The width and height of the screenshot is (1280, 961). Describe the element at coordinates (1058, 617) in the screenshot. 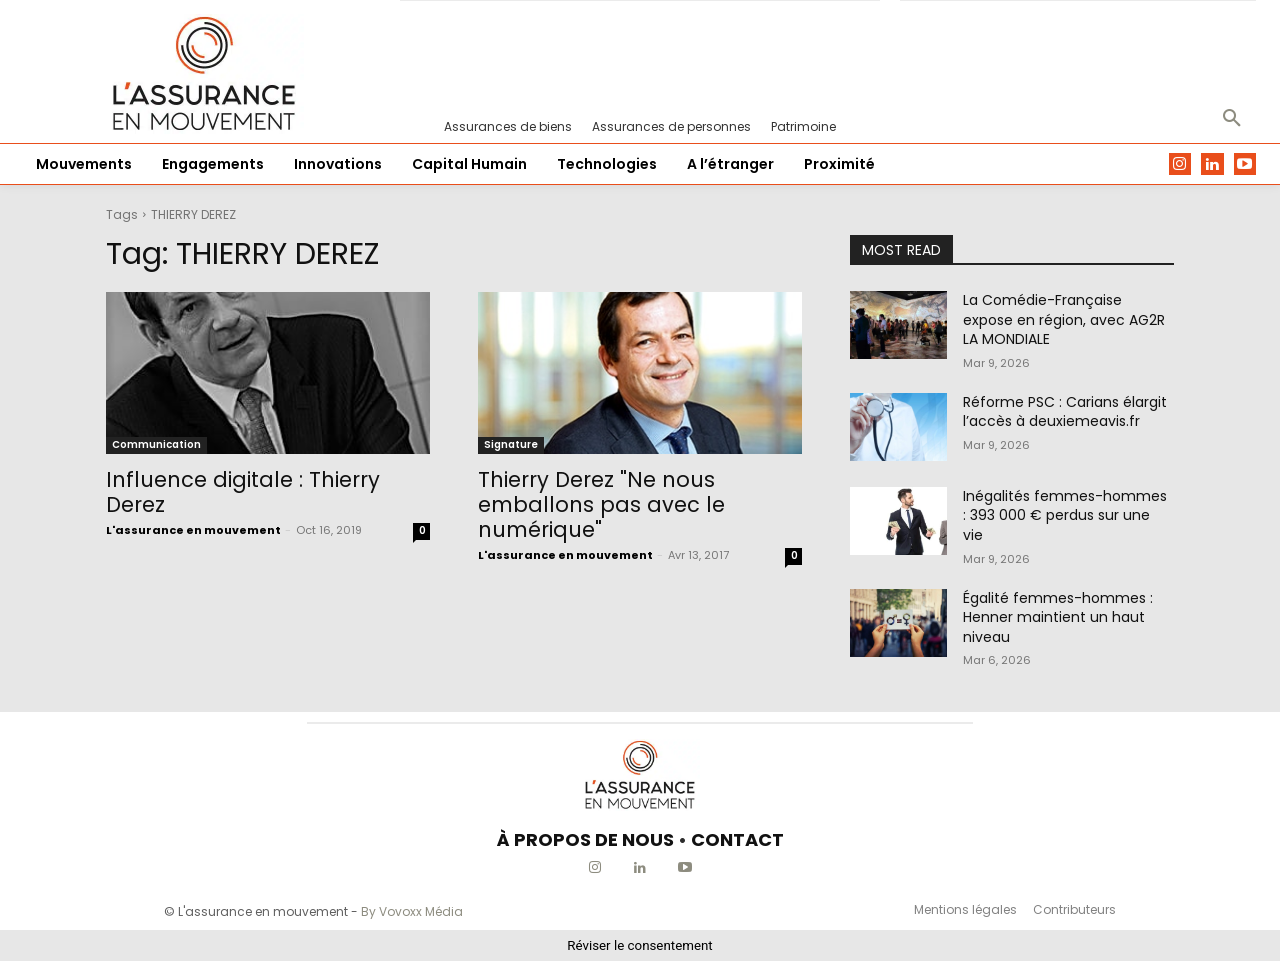

I see `Égalité femmes-hommes : Henner maintient un haut niveau` at that location.